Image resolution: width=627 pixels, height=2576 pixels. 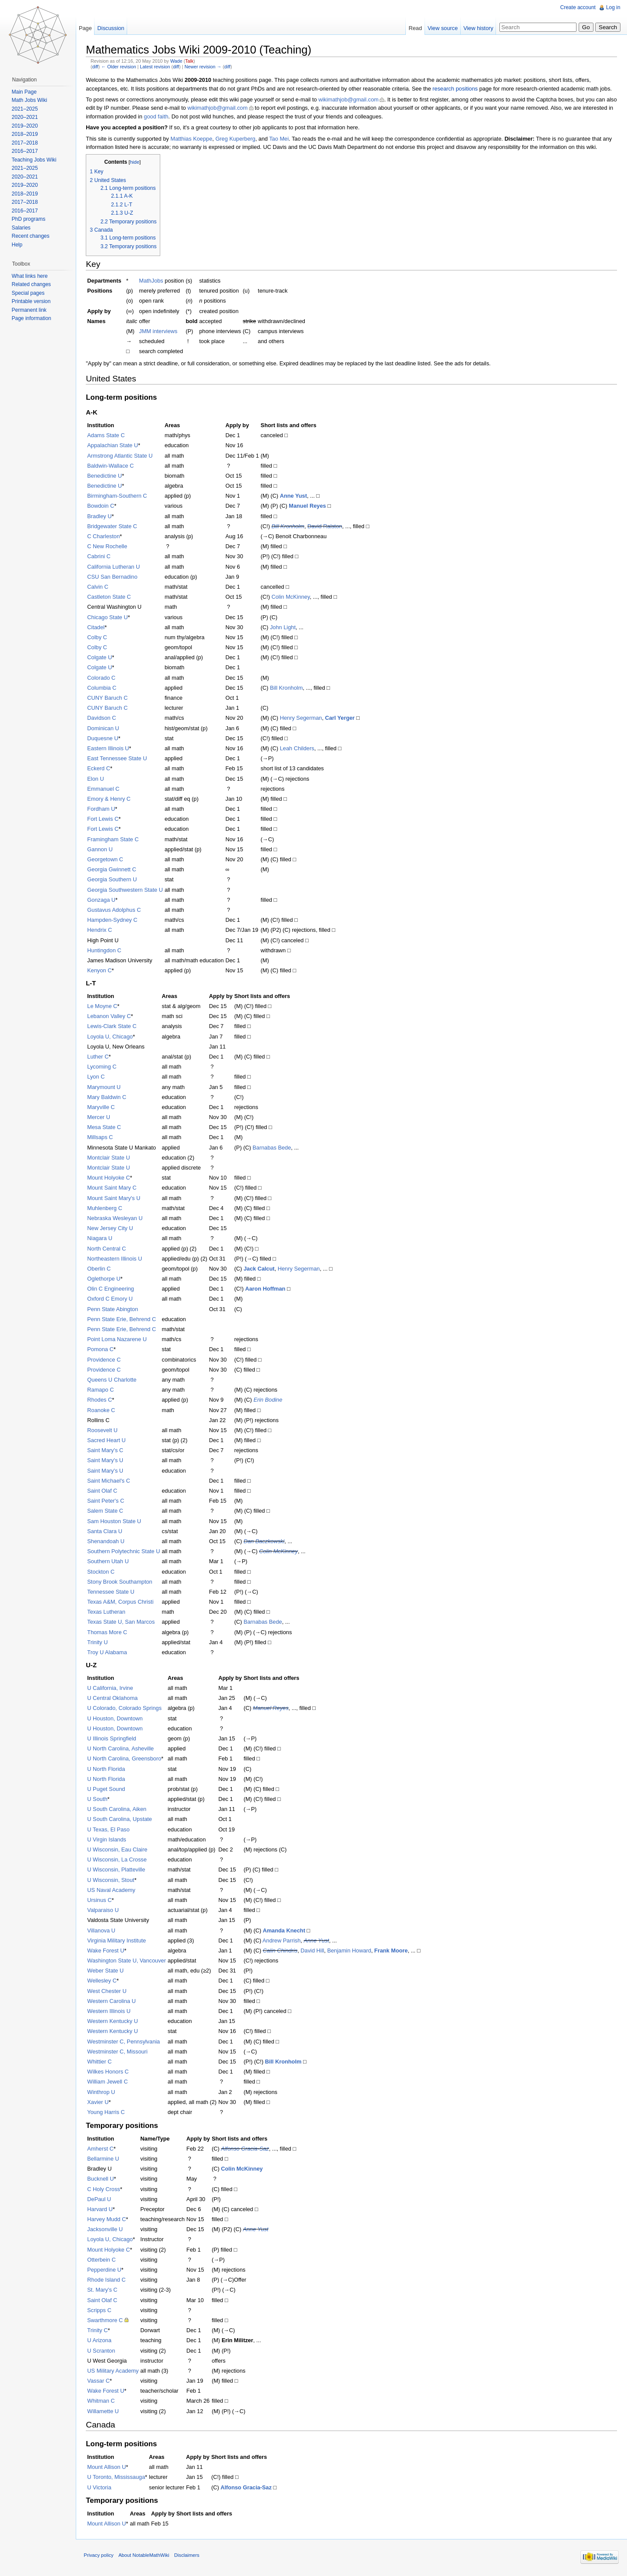 What do you see at coordinates (116, 1521) in the screenshot?
I see `Sam Houston State U` at bounding box center [116, 1521].